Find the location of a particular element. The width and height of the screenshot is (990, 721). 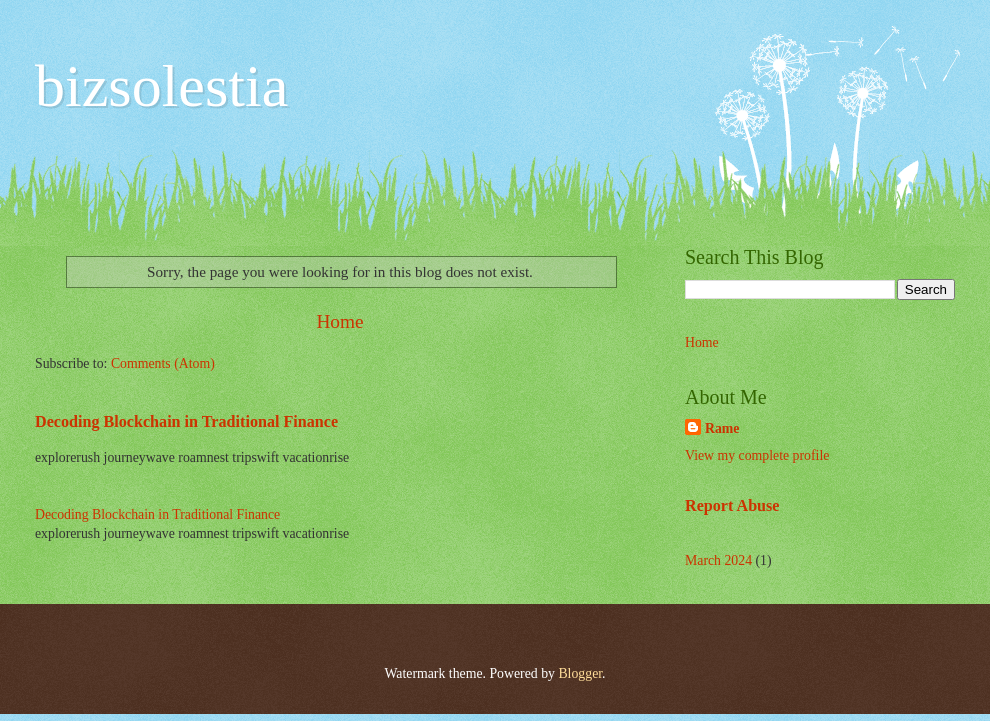

Comments (Atom) is located at coordinates (163, 363).